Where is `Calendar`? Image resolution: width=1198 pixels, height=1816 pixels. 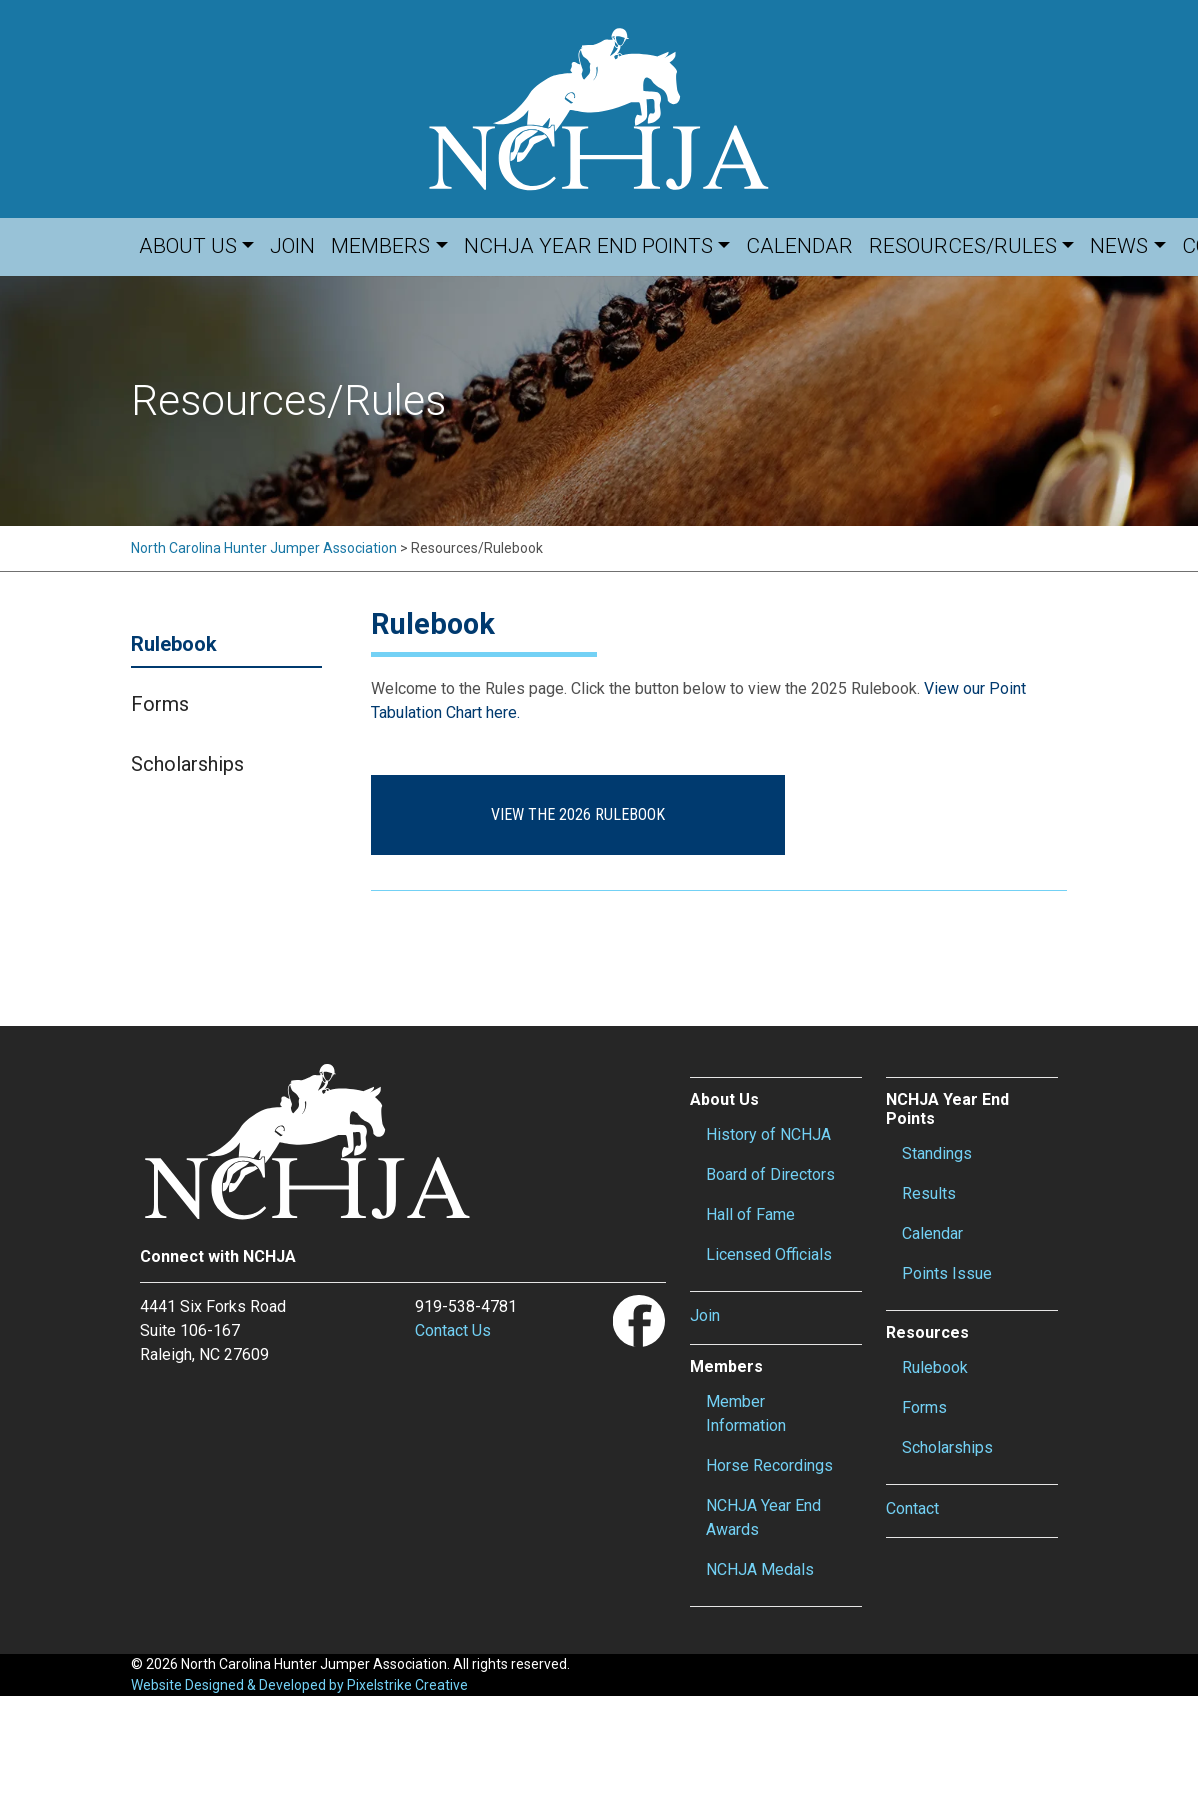 Calendar is located at coordinates (799, 246).